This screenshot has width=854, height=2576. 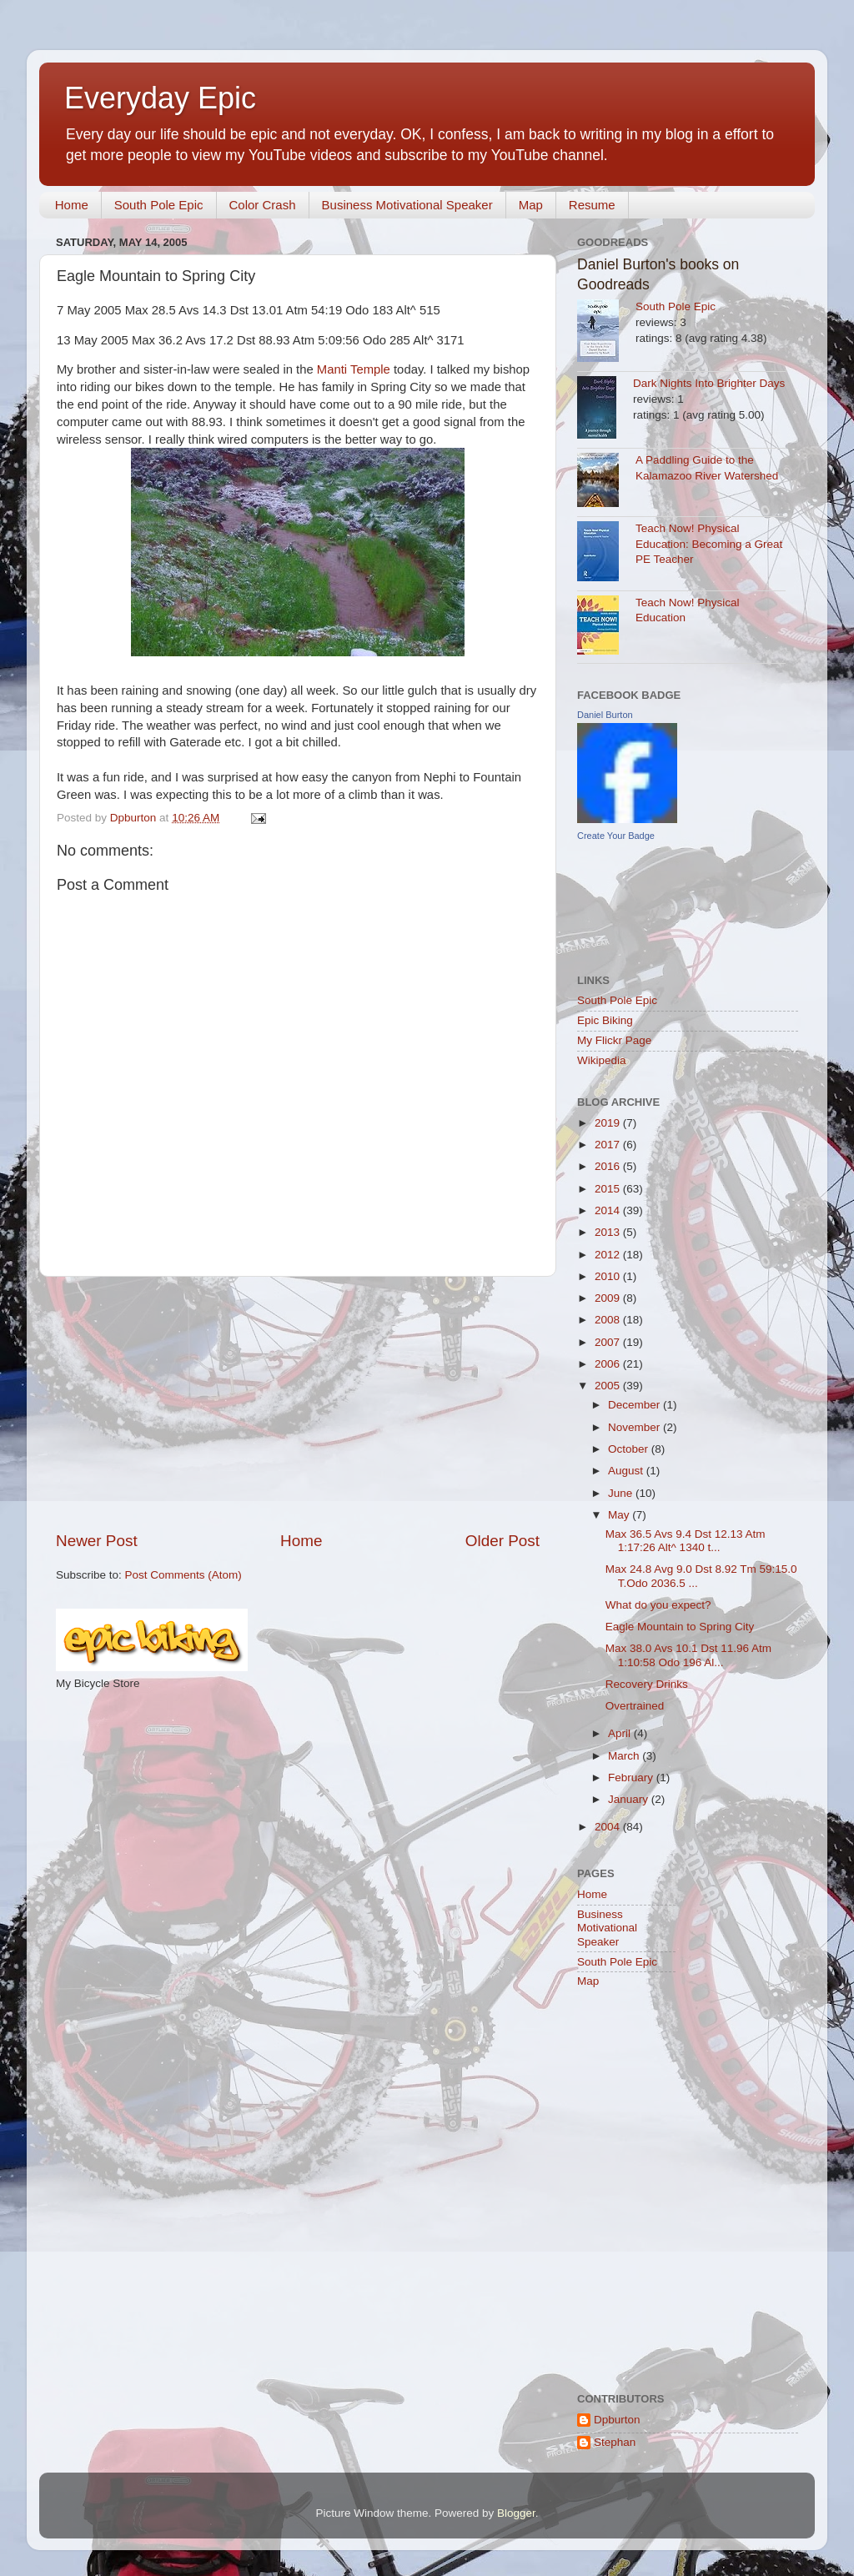 I want to click on Wikipedia, so click(x=601, y=1060).